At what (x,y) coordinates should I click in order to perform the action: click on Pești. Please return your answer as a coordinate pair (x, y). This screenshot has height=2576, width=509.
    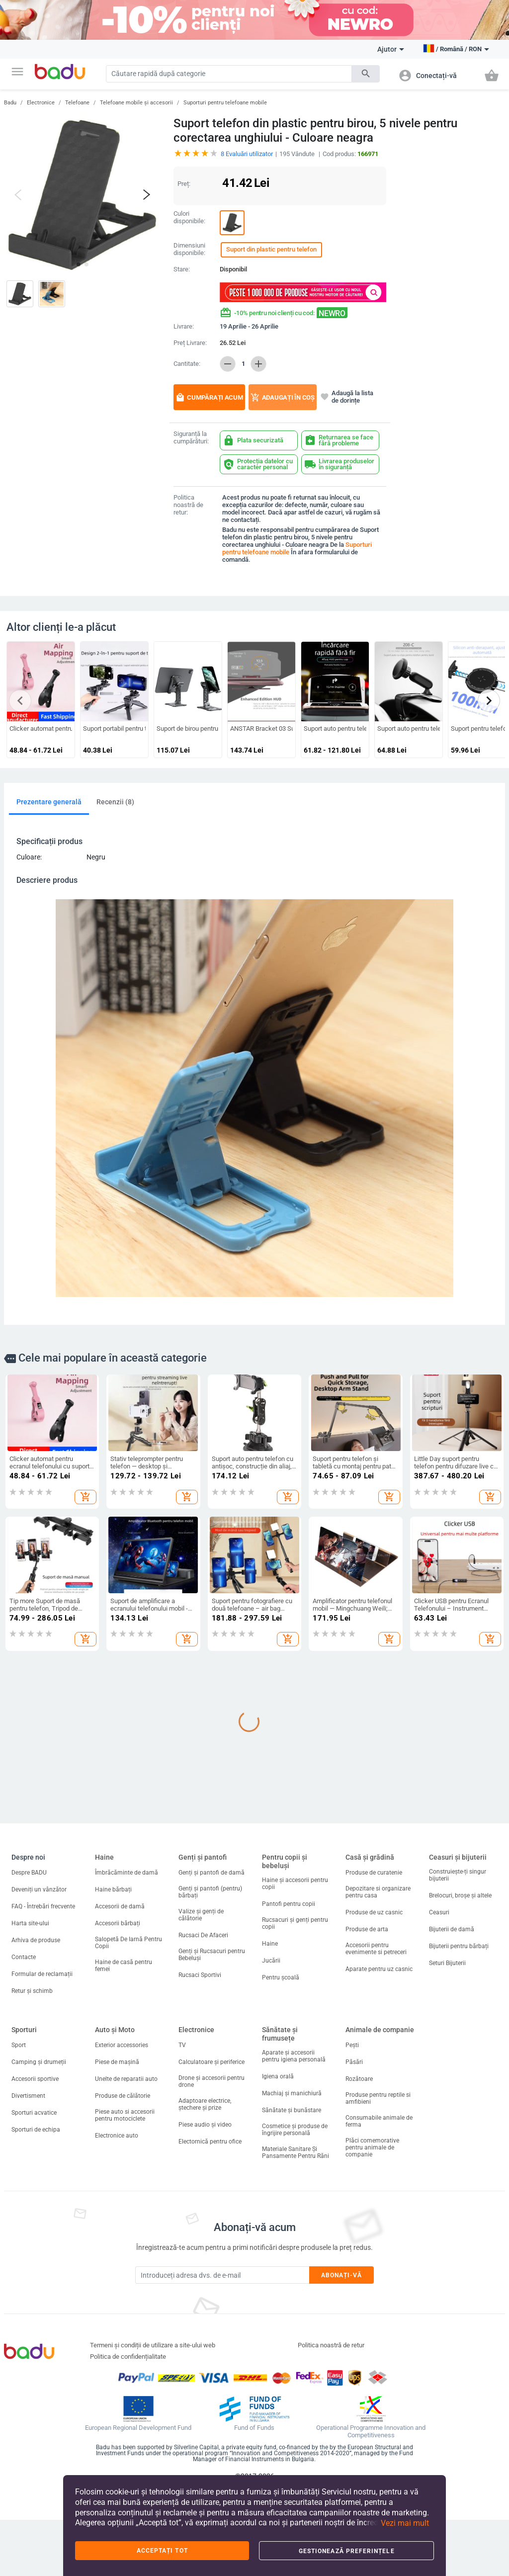
    Looking at the image, I should click on (352, 2045).